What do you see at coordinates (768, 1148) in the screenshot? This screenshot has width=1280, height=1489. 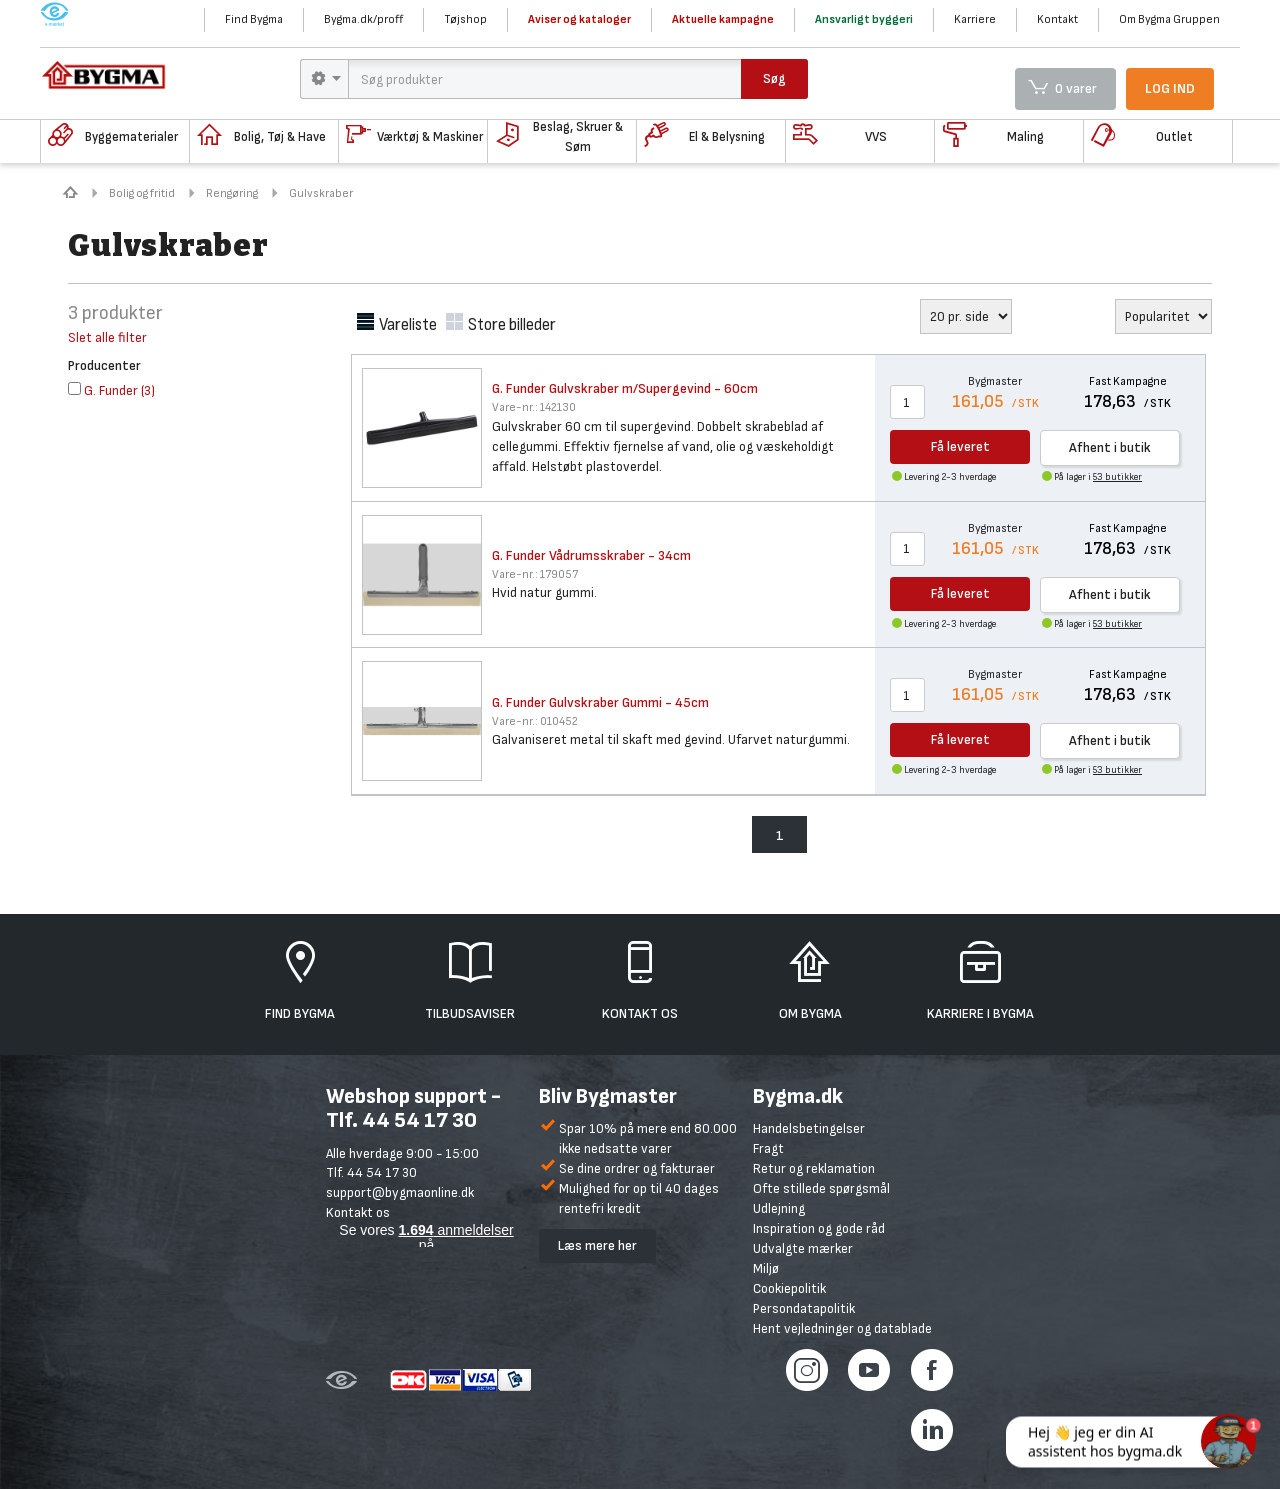 I see `Fragt` at bounding box center [768, 1148].